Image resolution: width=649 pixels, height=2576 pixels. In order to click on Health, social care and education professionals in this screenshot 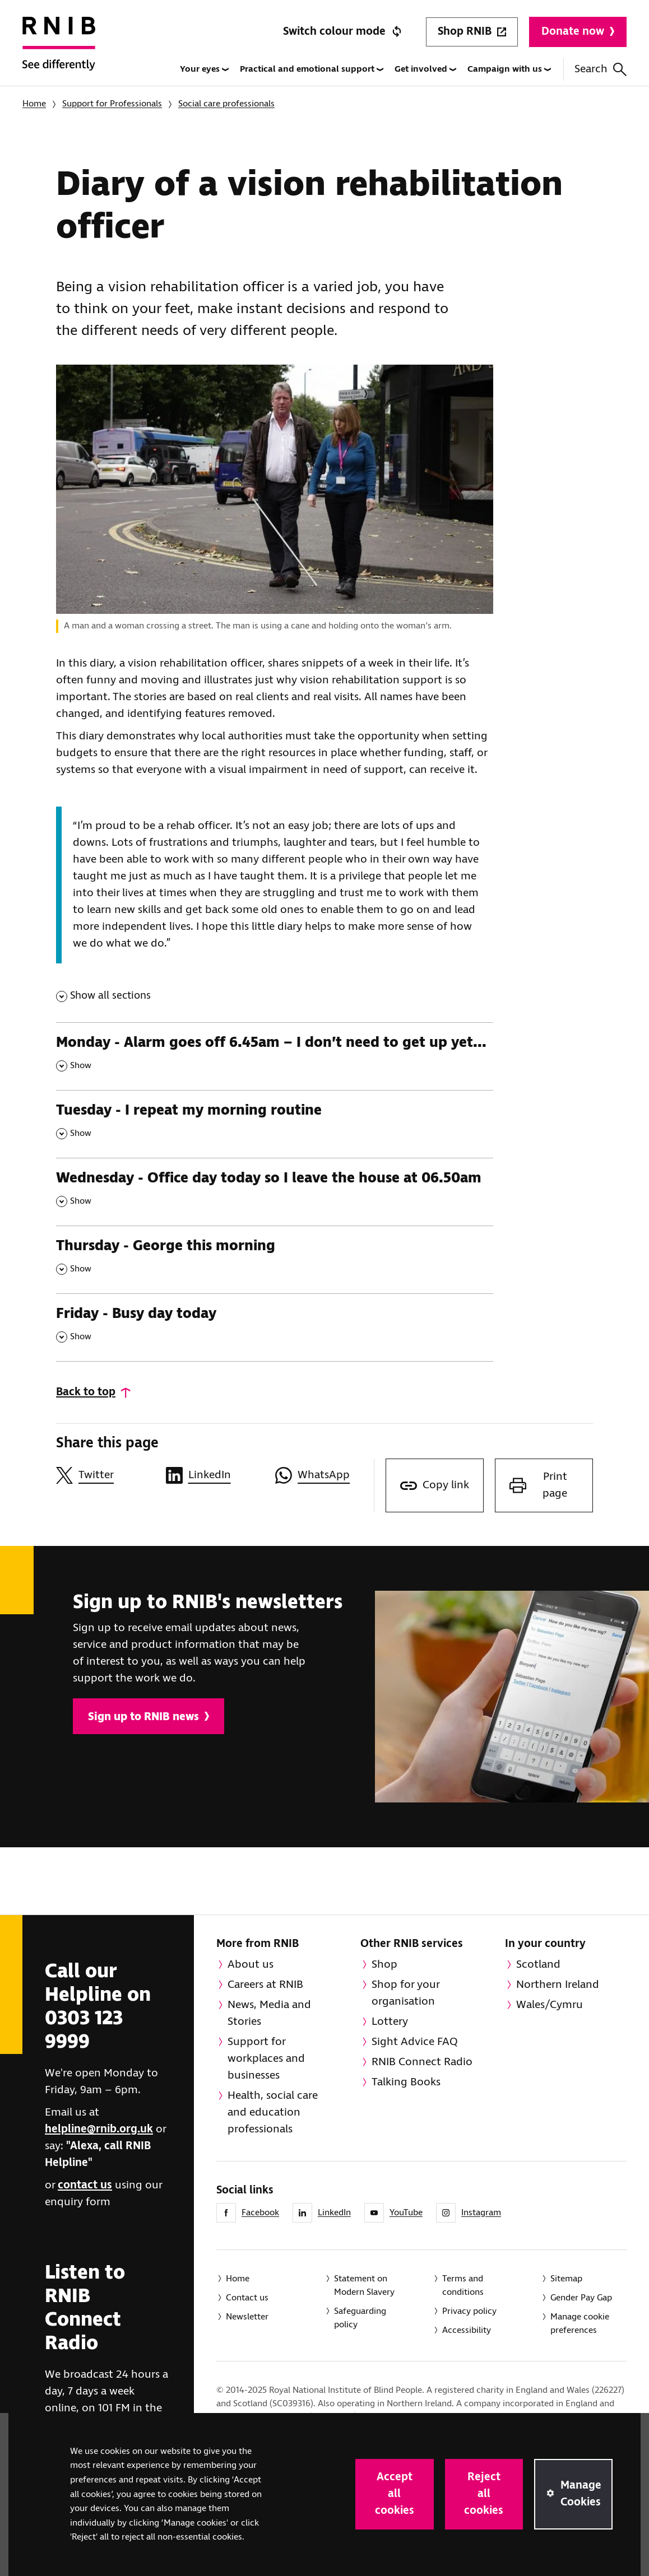, I will do `click(273, 2112)`.